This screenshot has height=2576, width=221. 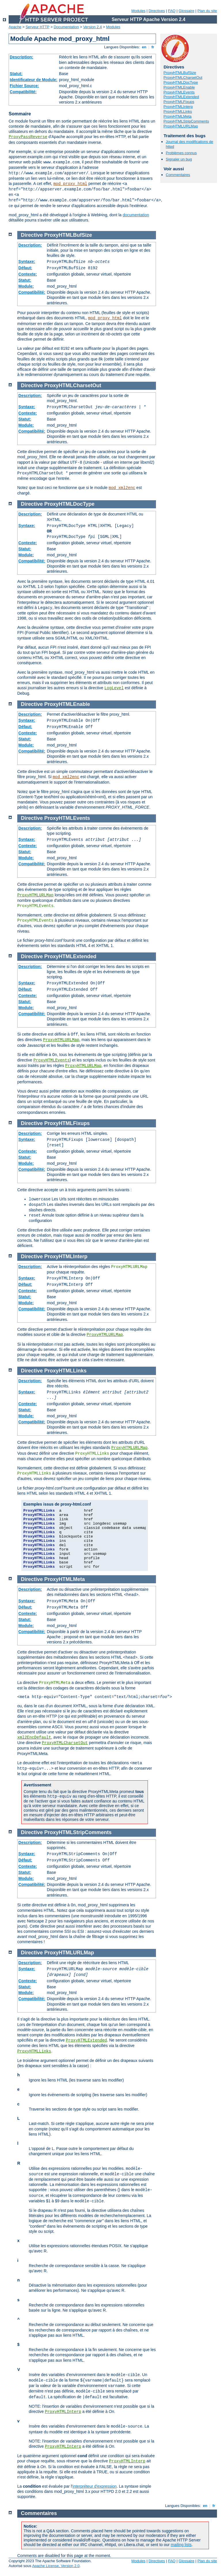 I want to click on interpréteur d'expression, so click(x=95, y=2486).